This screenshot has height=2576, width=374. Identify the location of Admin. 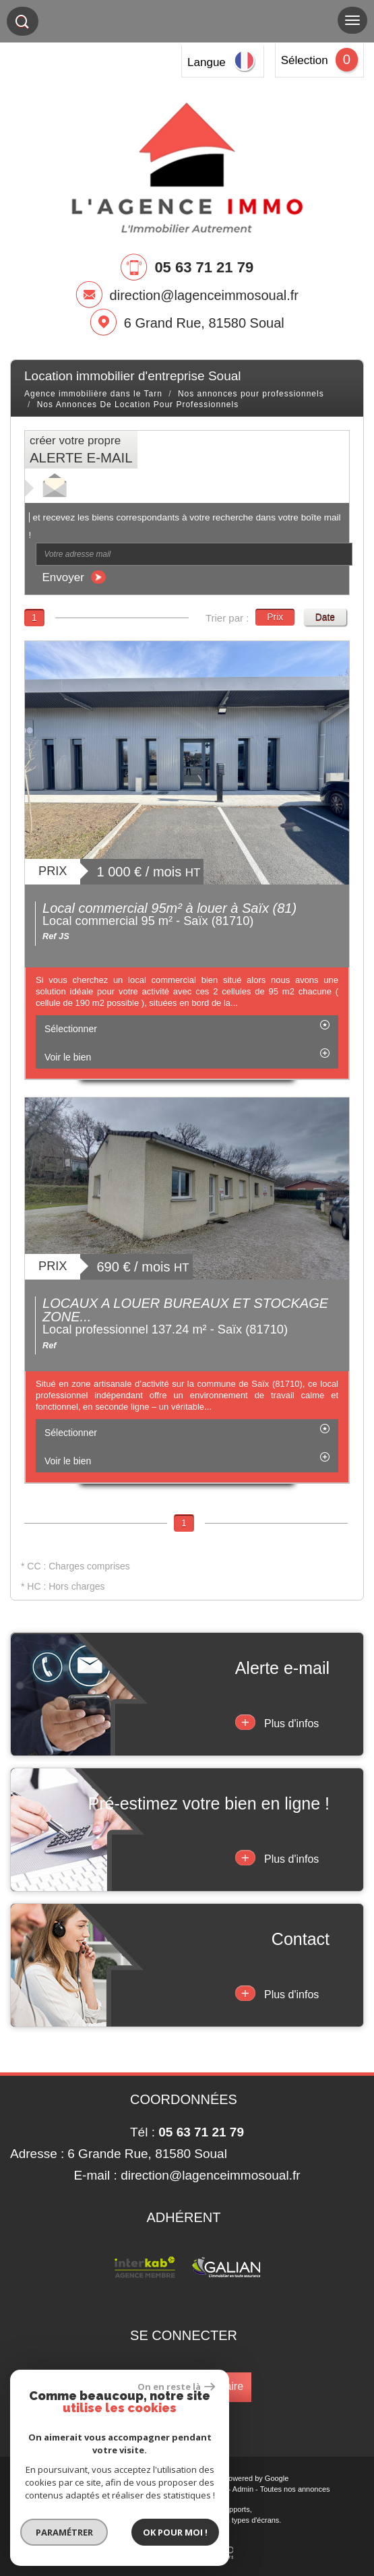
(242, 2489).